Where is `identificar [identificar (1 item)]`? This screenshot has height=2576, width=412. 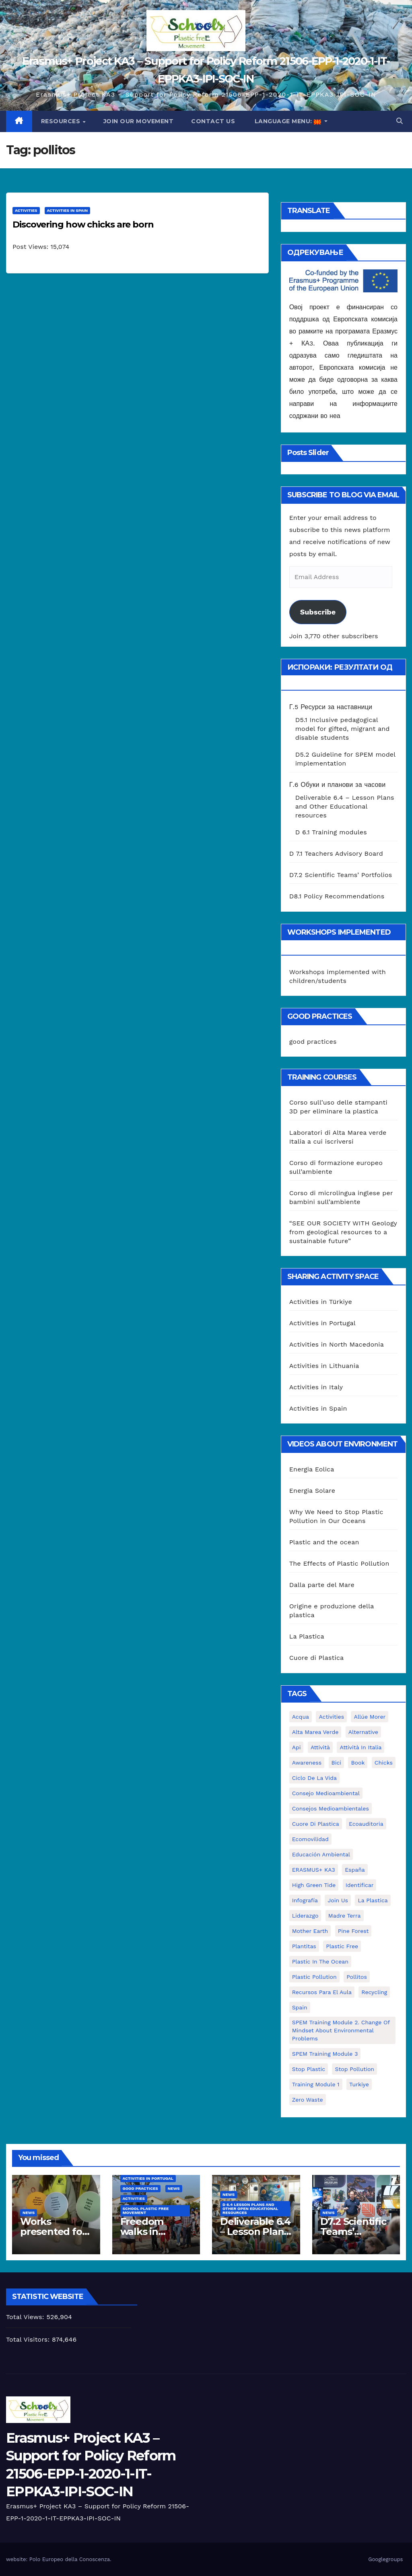
identificar [identificar (1 item)] is located at coordinates (360, 1885).